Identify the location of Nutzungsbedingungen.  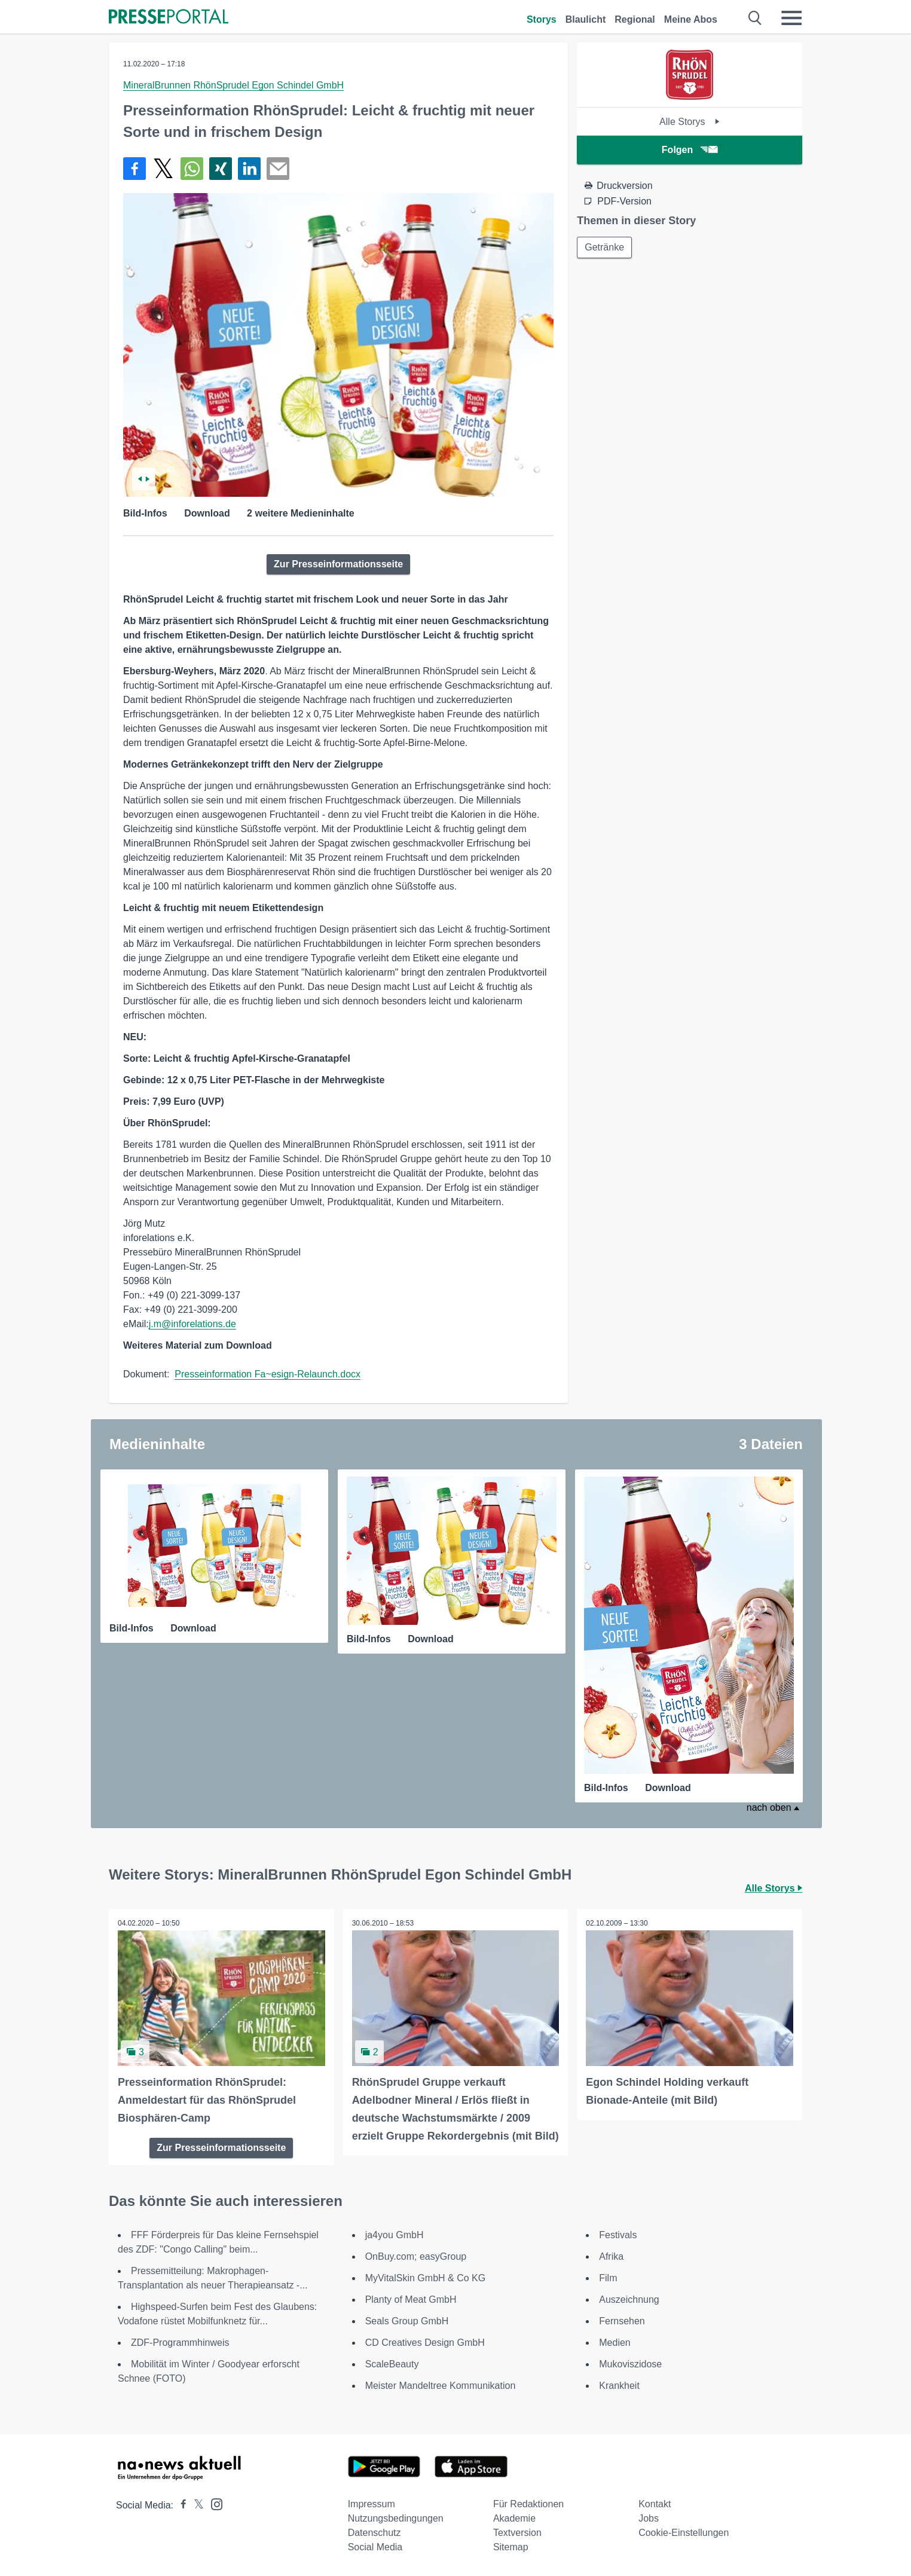
(396, 2518).